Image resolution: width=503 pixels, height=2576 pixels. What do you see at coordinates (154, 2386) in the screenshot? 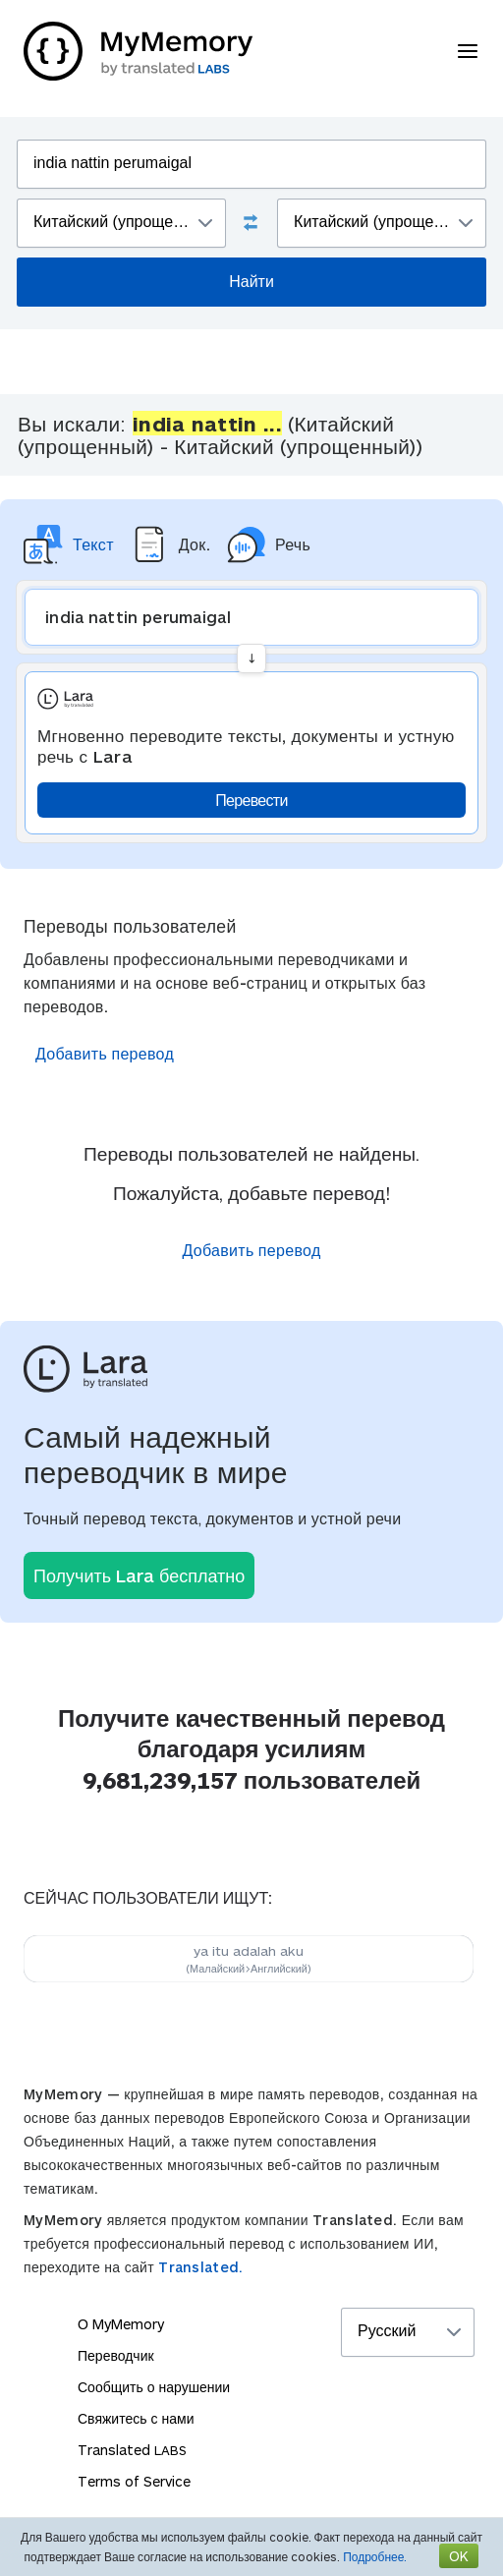
I see `Сообщить о нарушении` at bounding box center [154, 2386].